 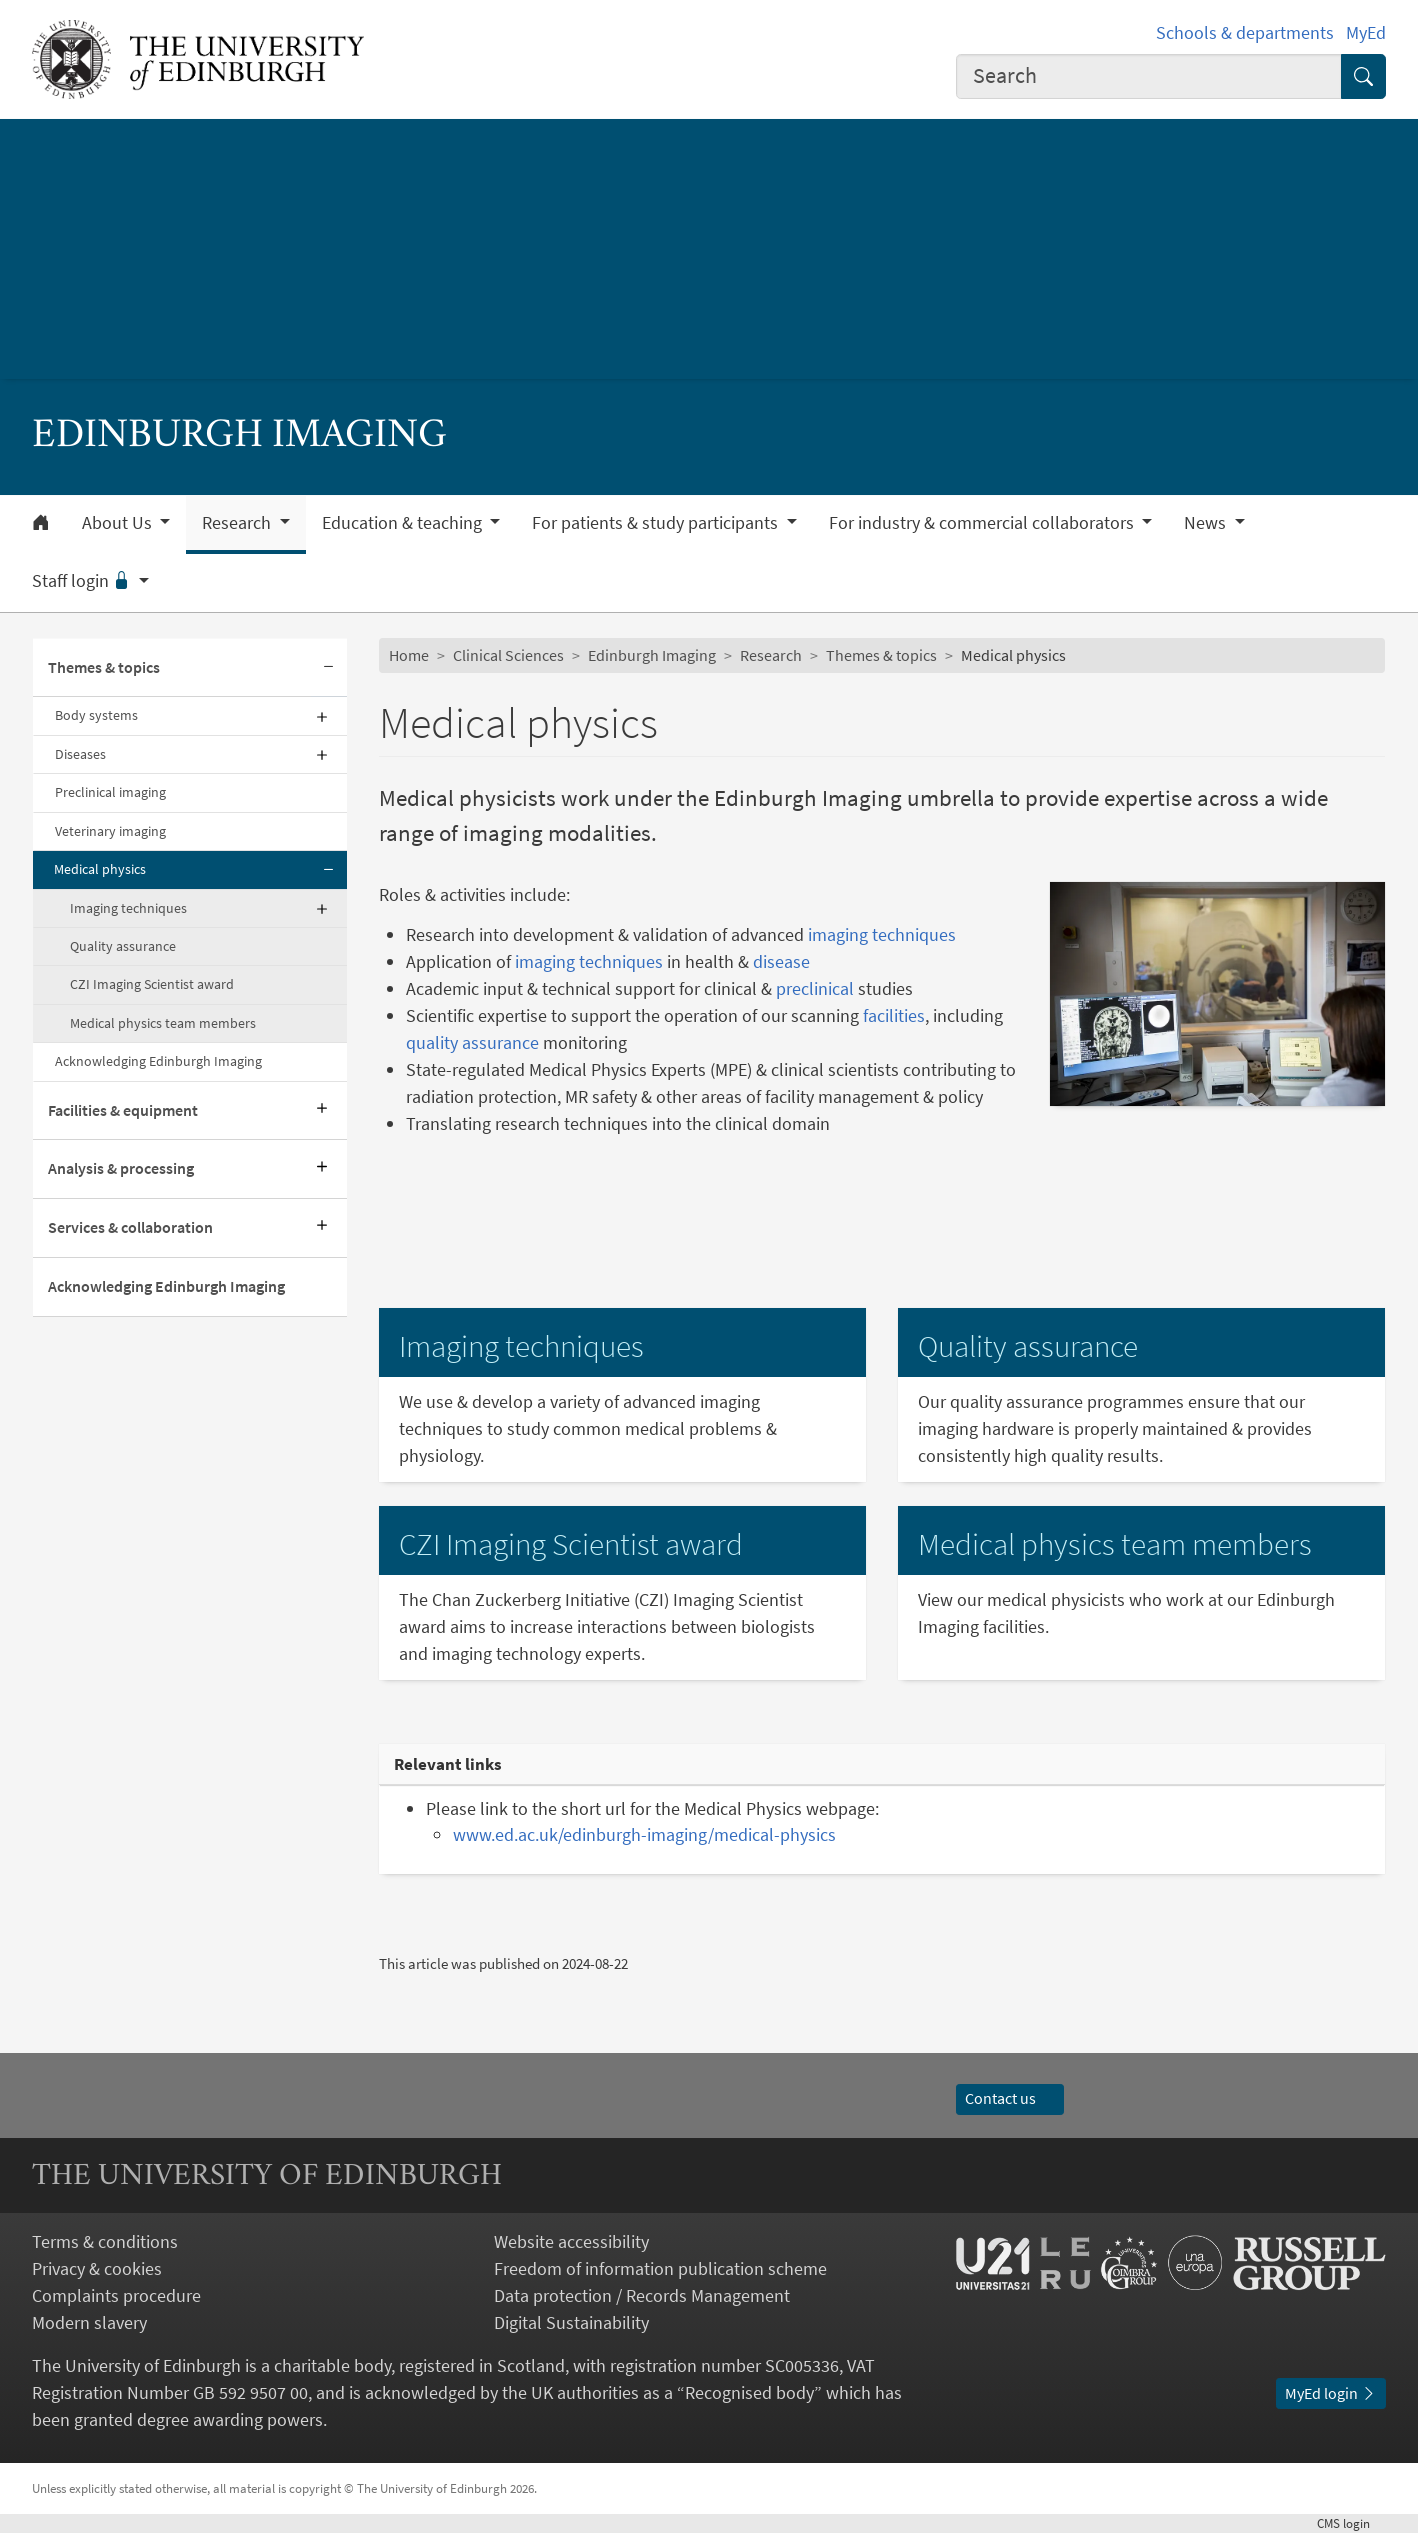 I want to click on Edinburgh Imaging, so click(x=652, y=655).